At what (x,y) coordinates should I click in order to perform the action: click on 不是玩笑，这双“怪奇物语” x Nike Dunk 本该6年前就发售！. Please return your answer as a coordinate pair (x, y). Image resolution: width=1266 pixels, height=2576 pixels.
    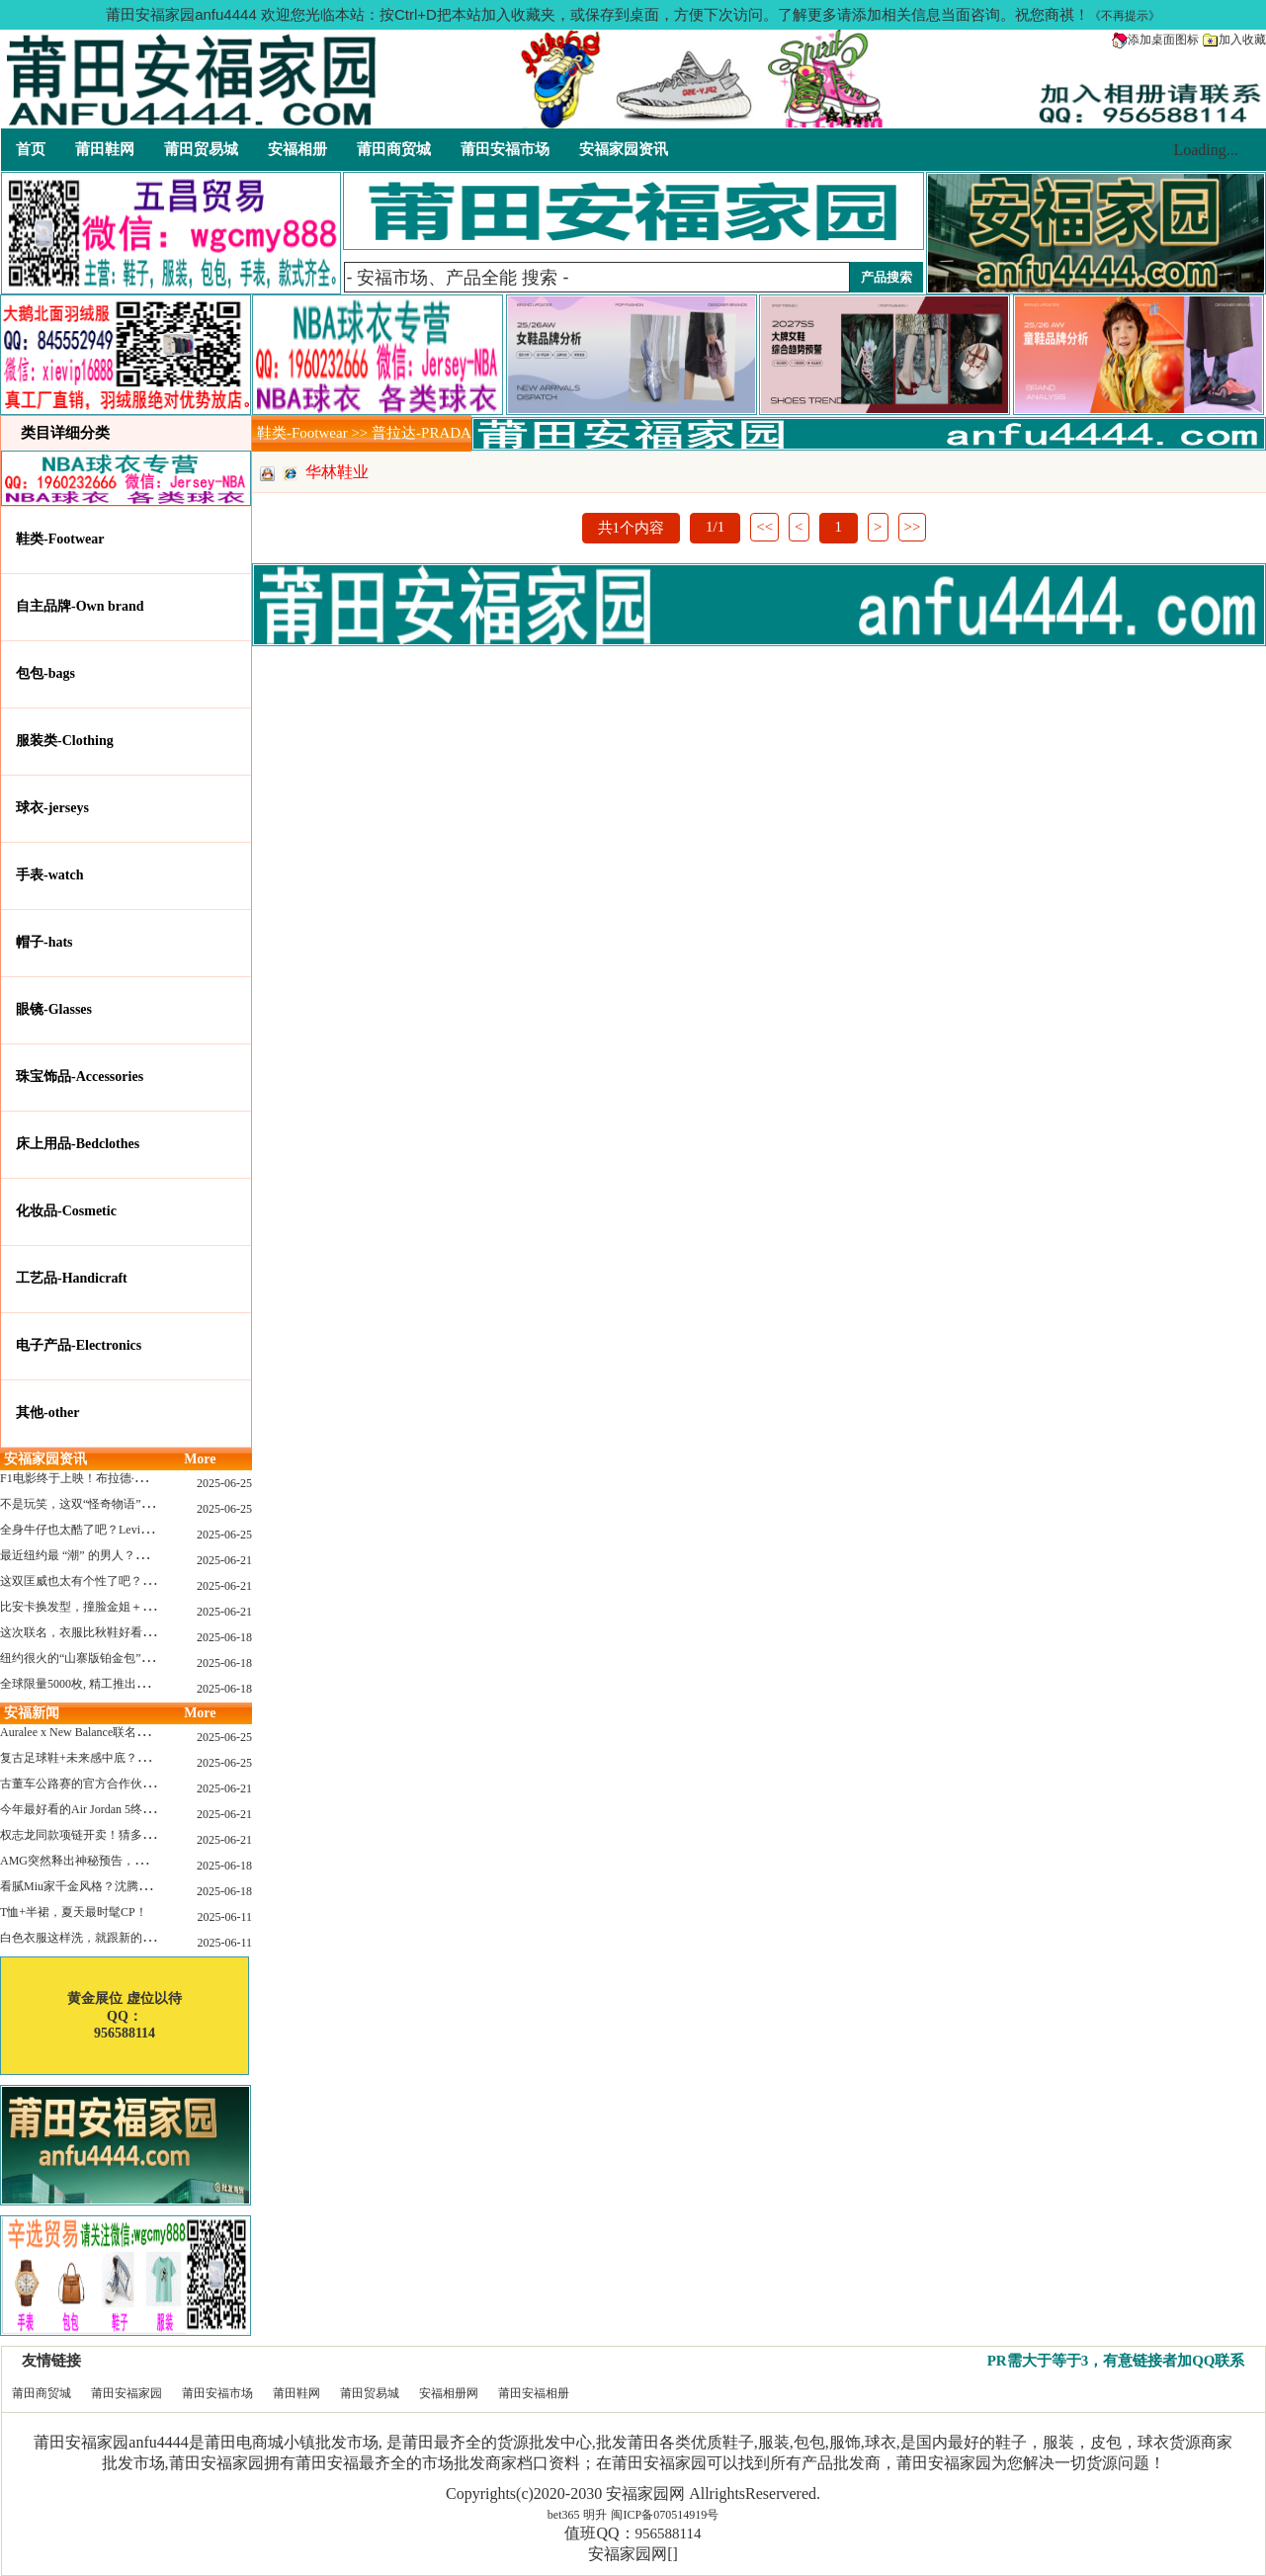
    Looking at the image, I should click on (154, 1504).